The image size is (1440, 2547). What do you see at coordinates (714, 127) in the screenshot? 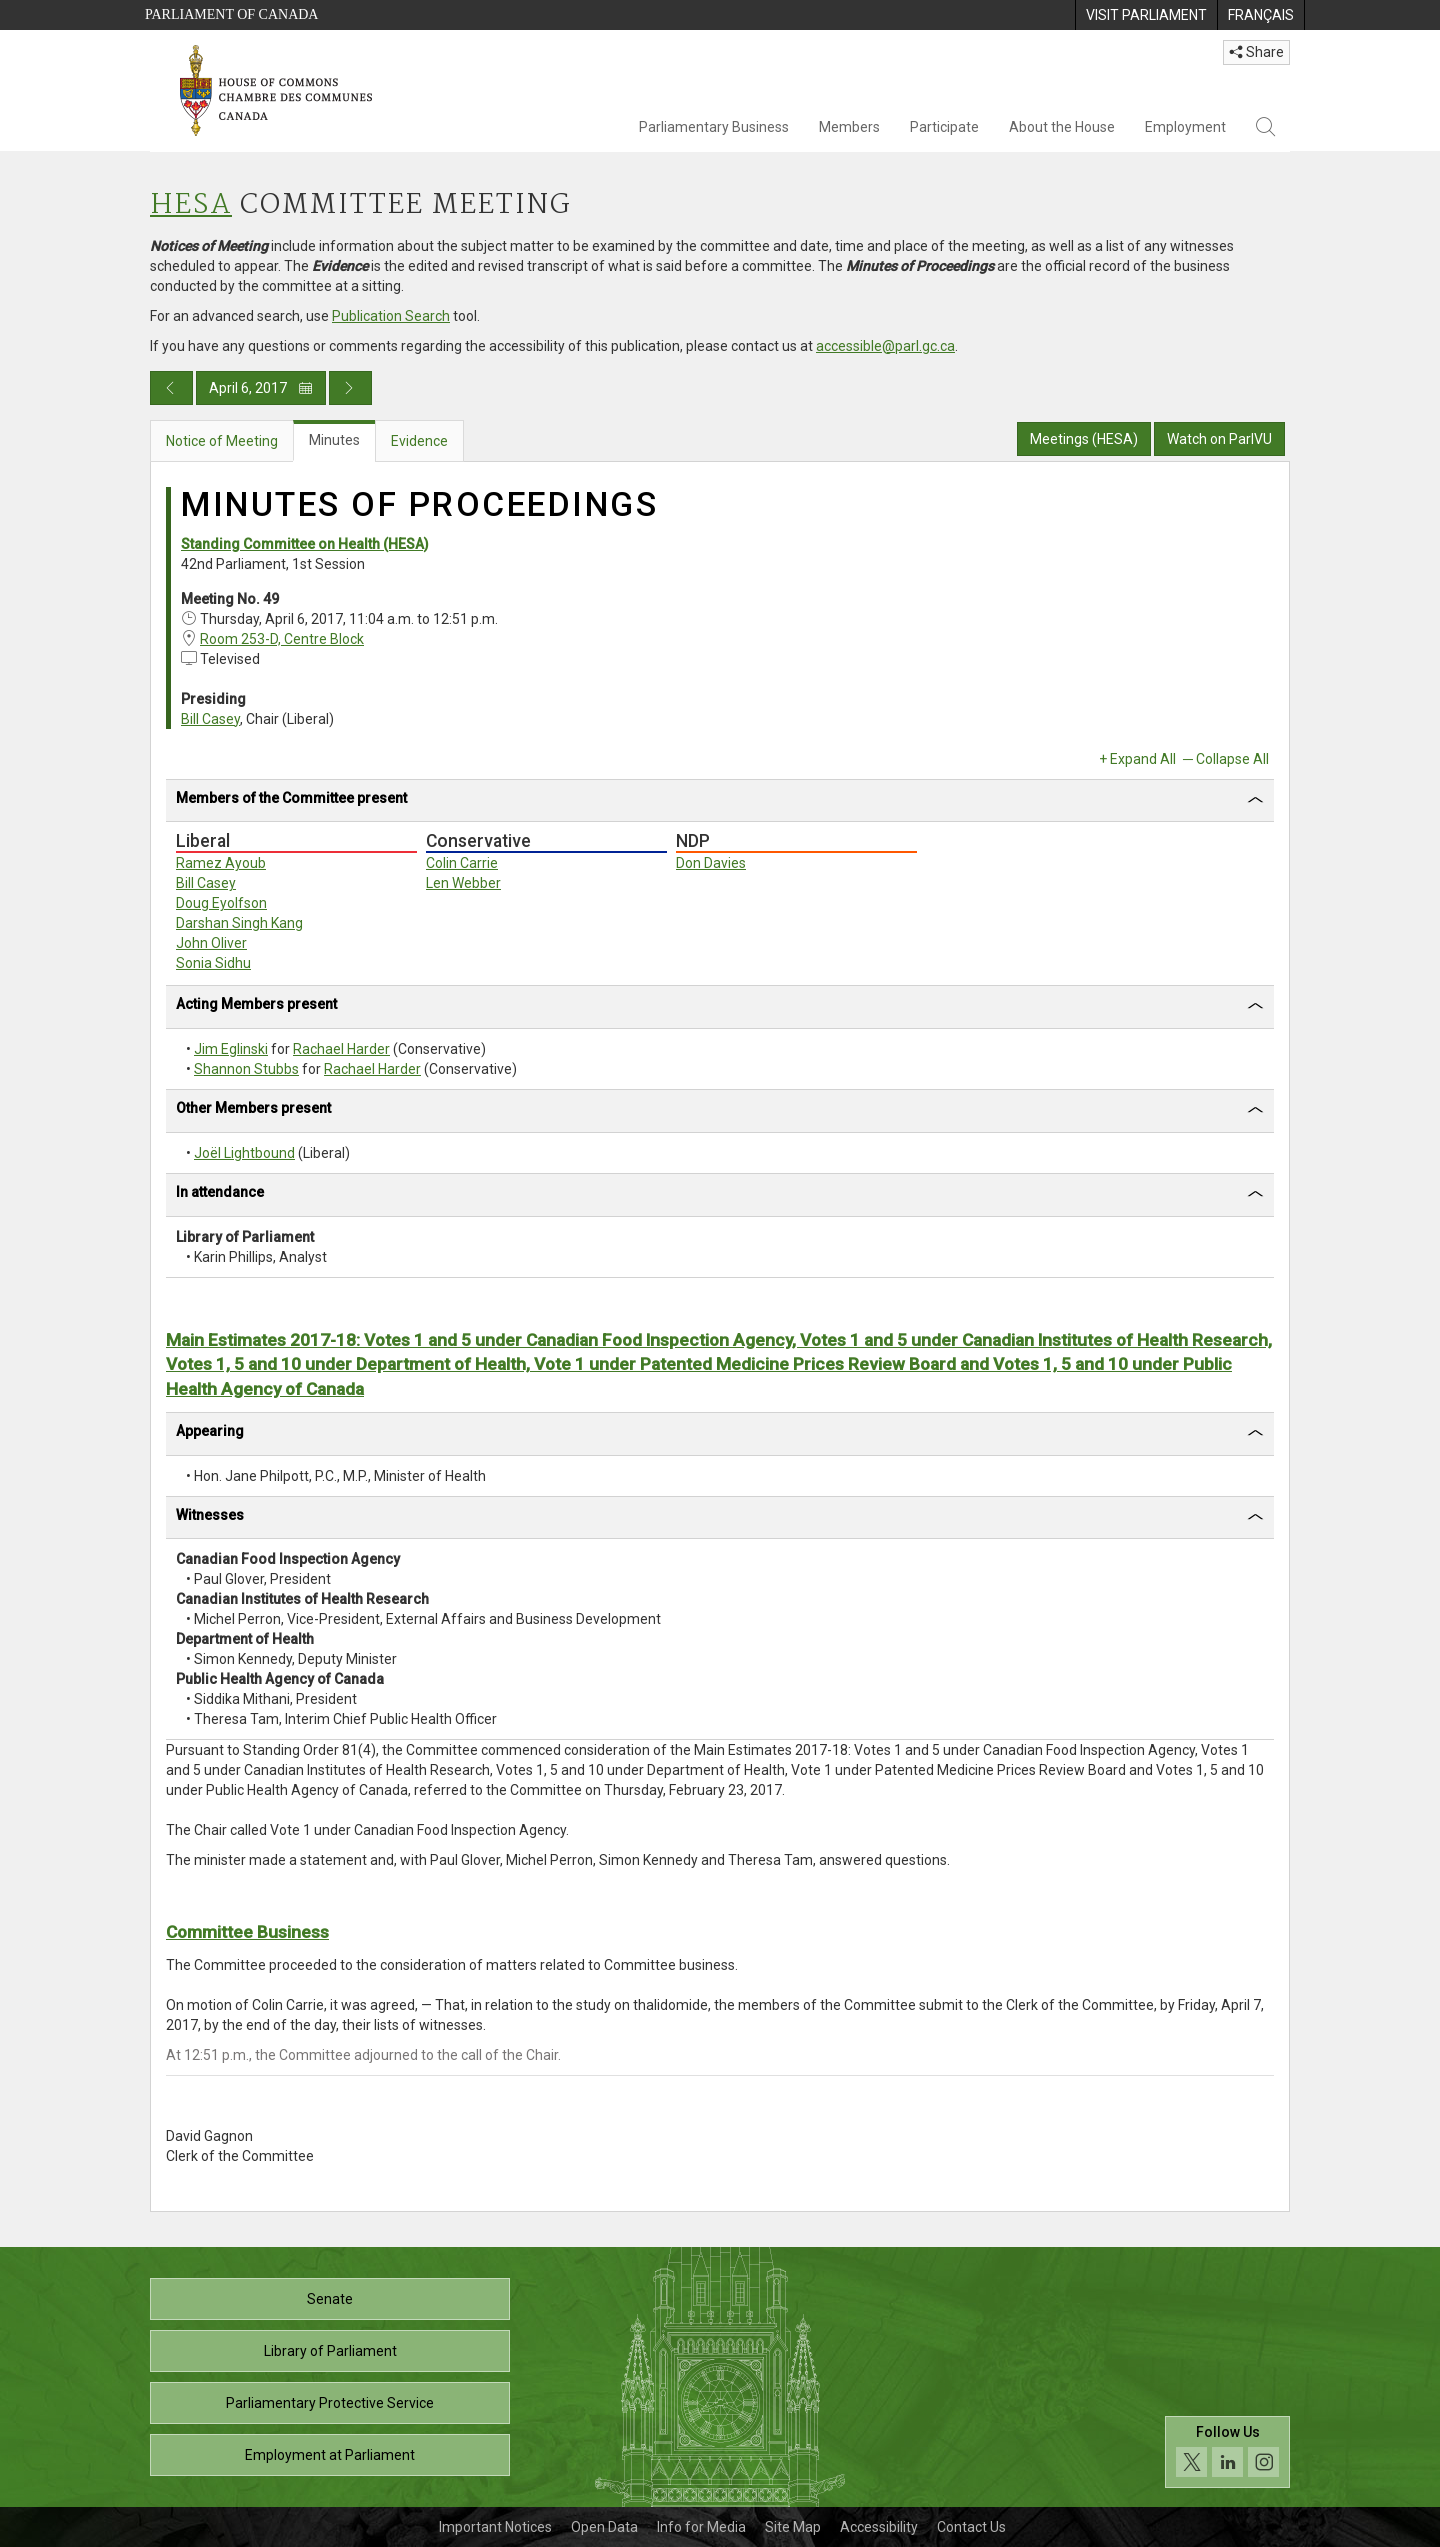
I see `Parliamentary Business` at bounding box center [714, 127].